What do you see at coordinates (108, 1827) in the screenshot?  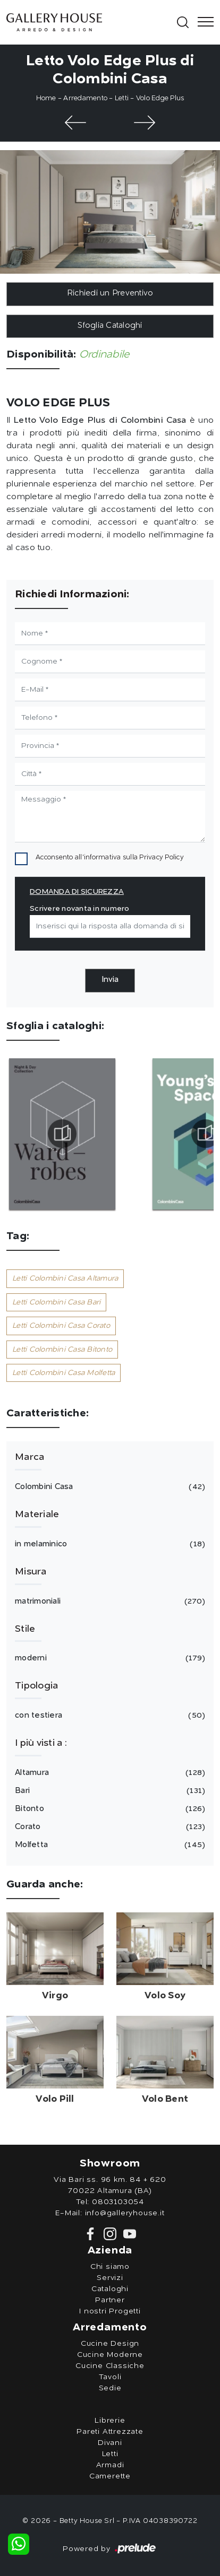 I see `Corato` at bounding box center [108, 1827].